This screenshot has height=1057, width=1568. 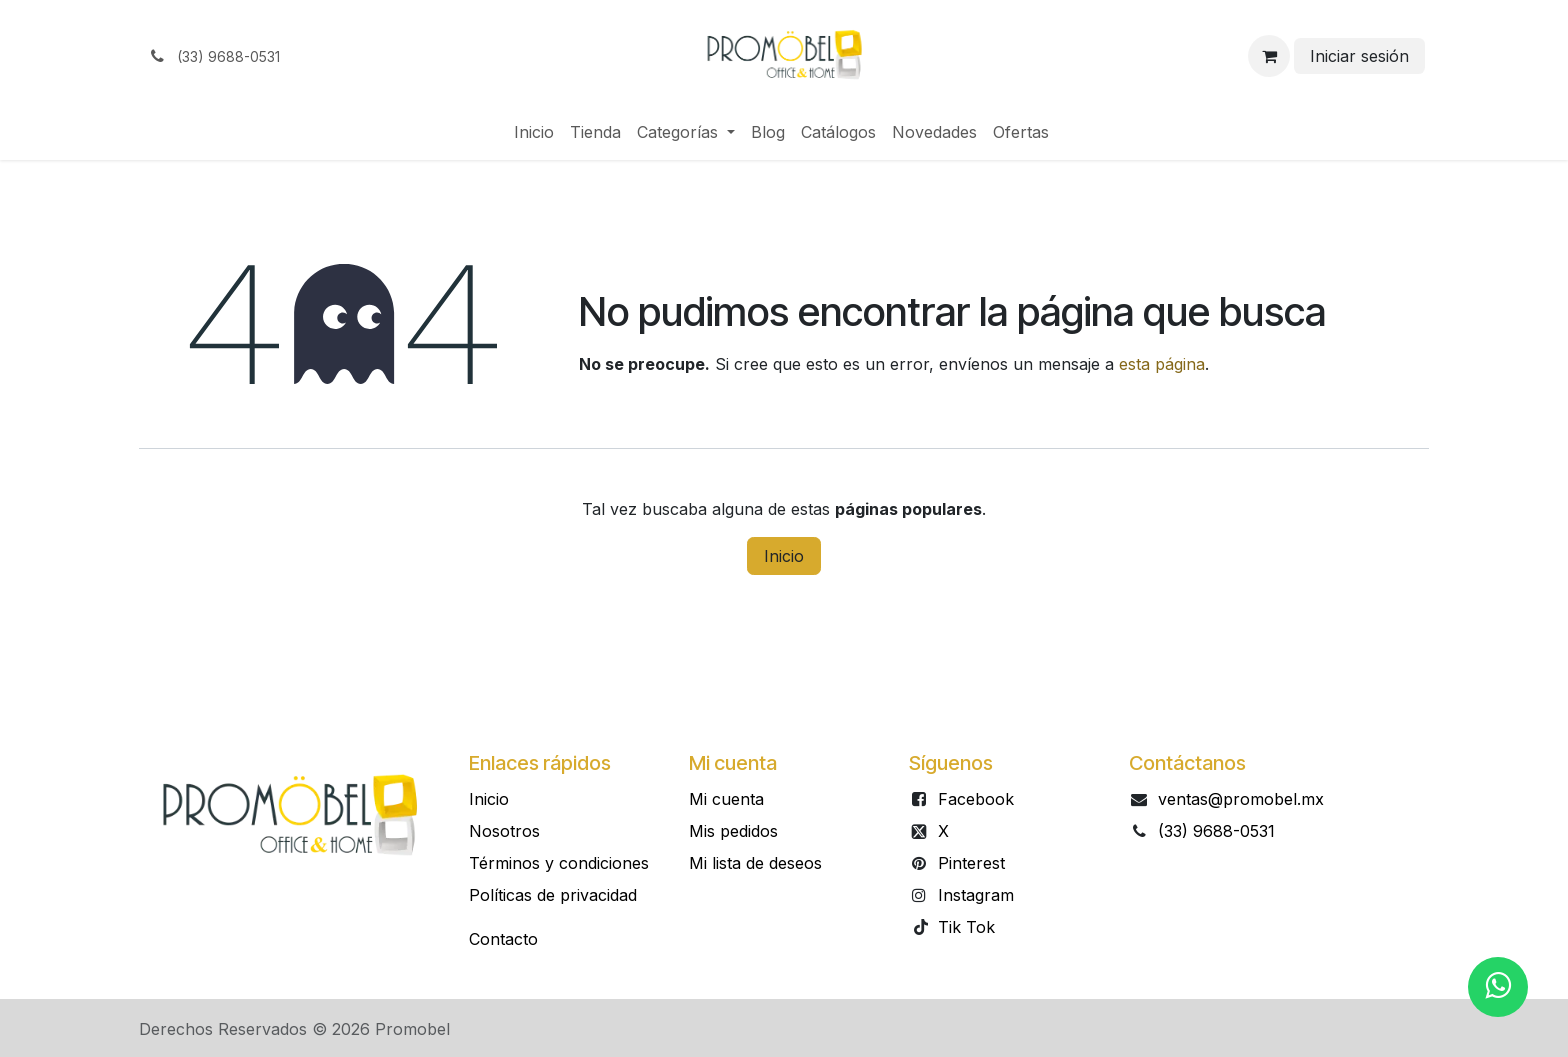 I want to click on Inicio, so click(x=784, y=556).